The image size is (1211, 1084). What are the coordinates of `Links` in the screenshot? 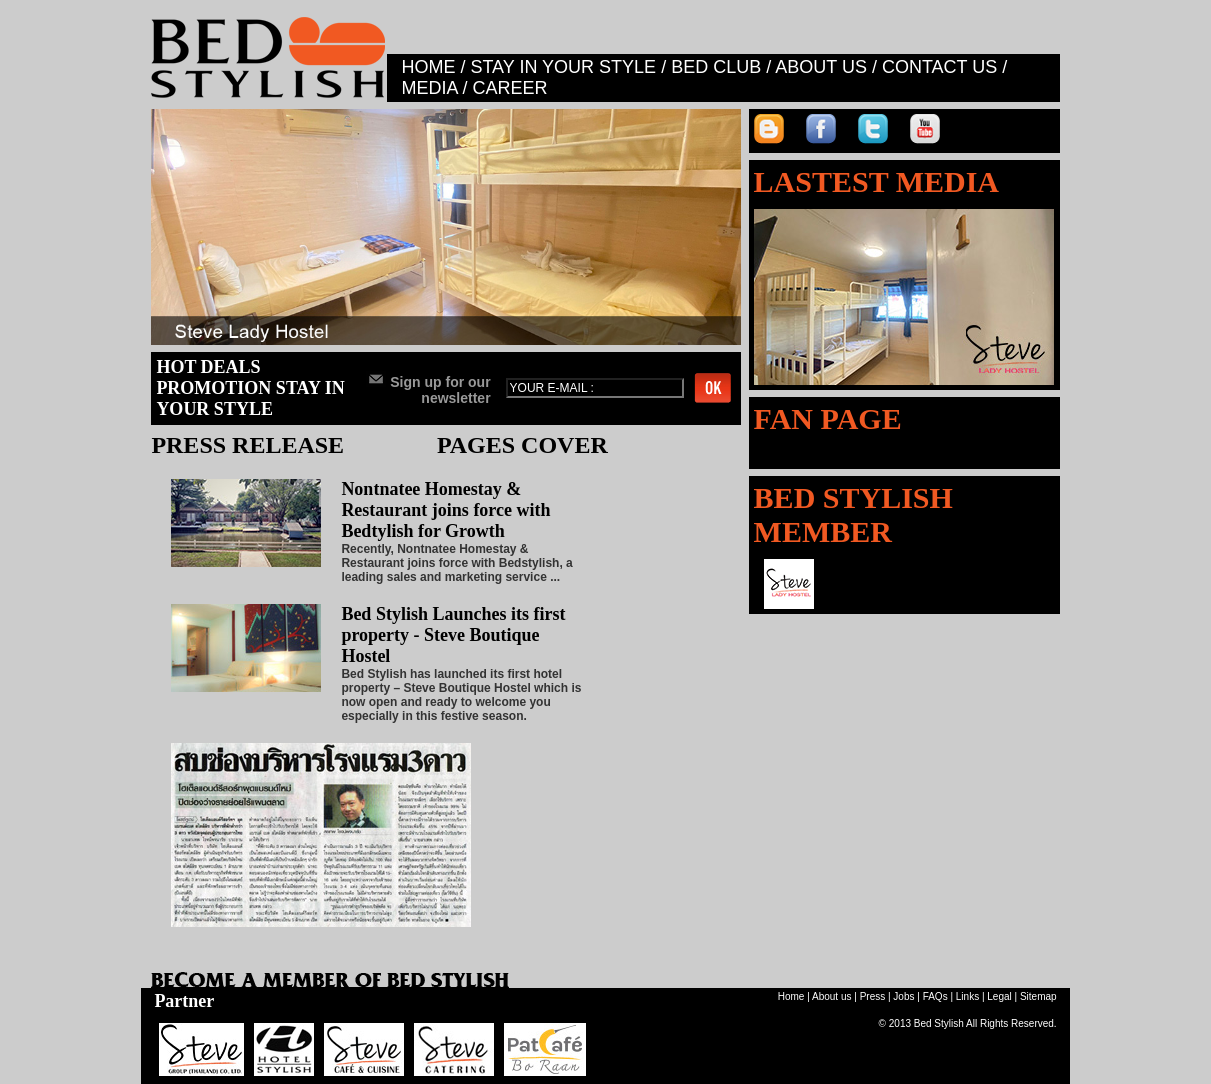 It's located at (967, 996).